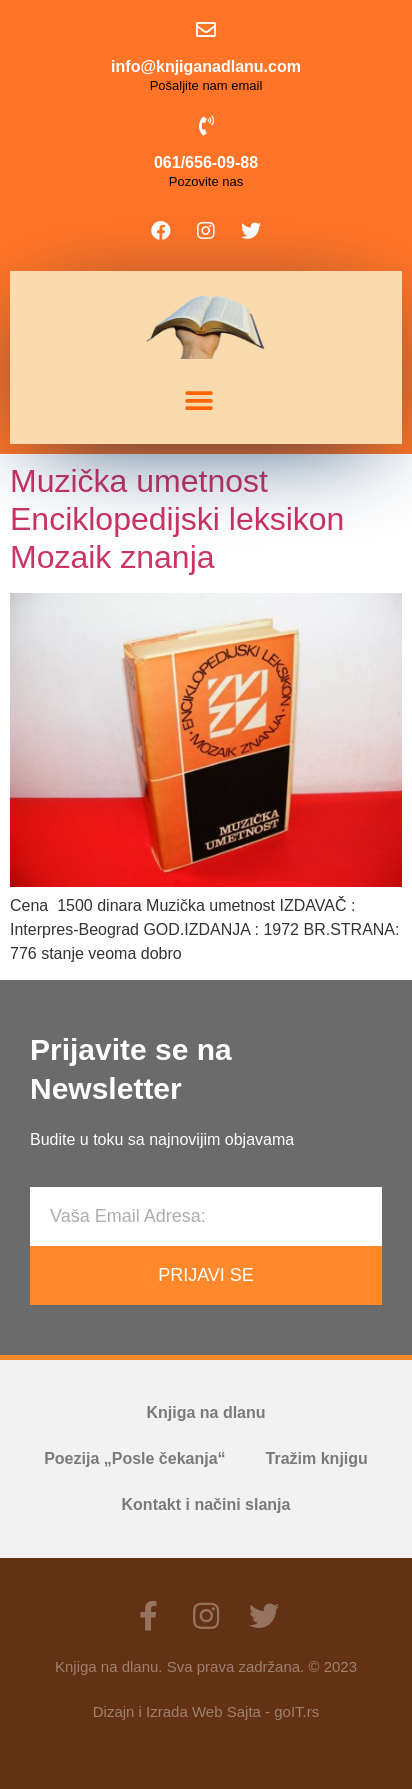  I want to click on Muzička umetnost Enciklopedijski leksikon Mozaik znanja, so click(177, 519).